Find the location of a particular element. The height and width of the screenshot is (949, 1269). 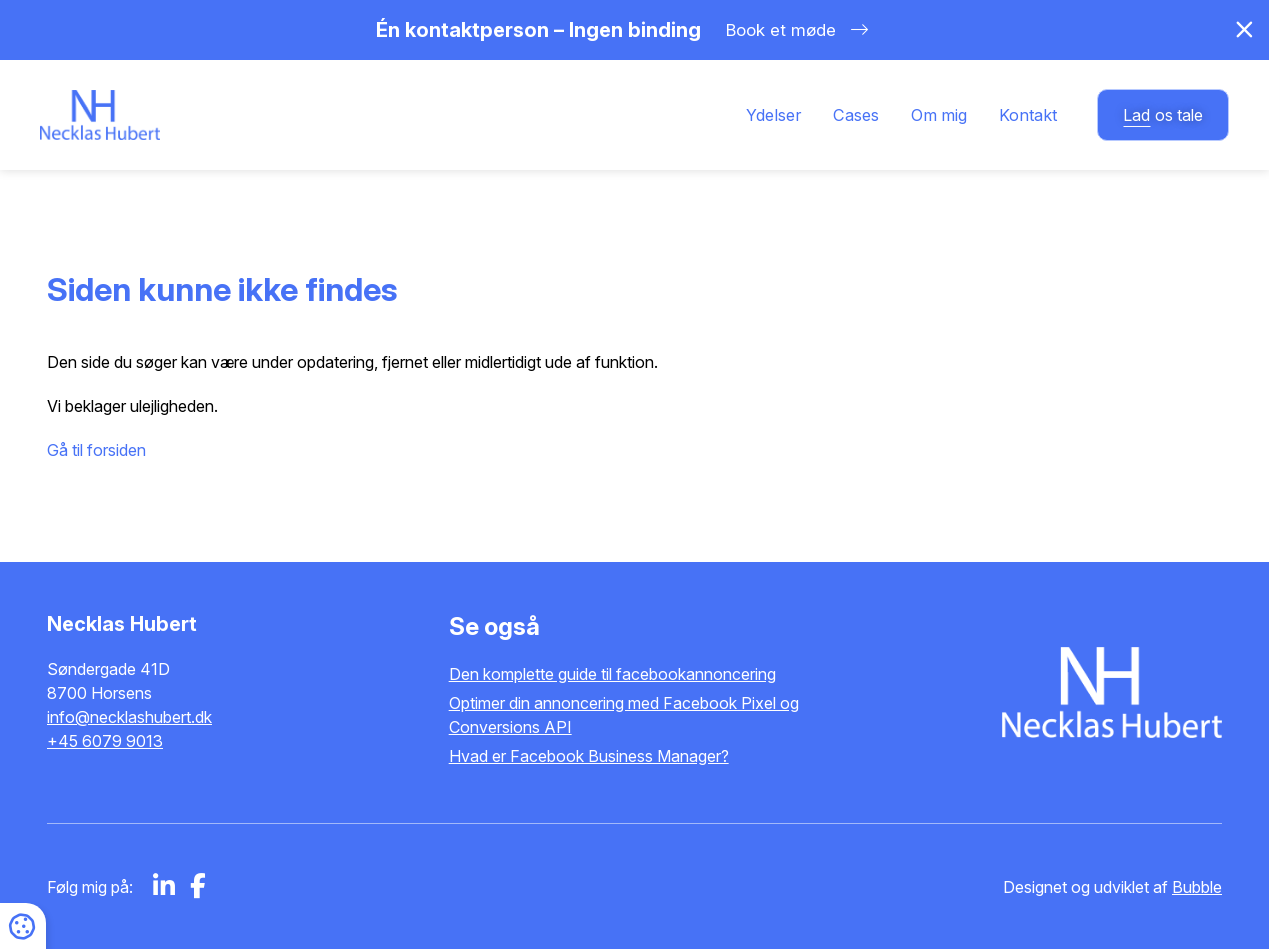

info@necklashubert.dk is located at coordinates (129, 717).